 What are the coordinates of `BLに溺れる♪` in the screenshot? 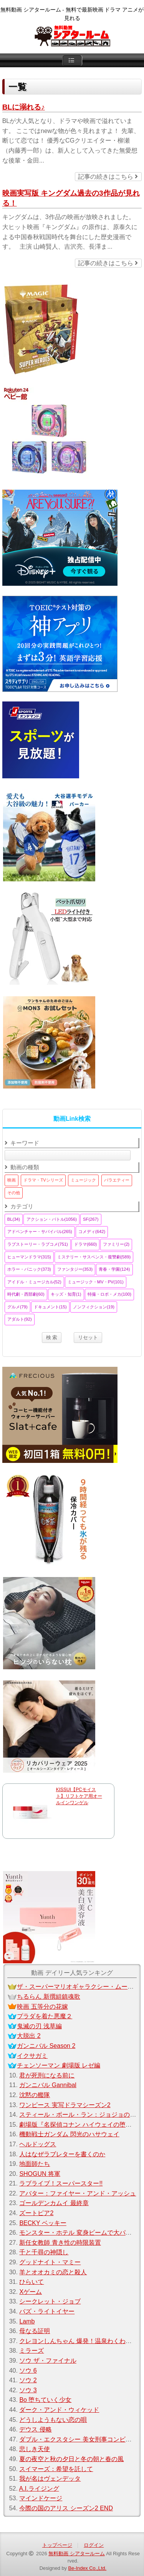 It's located at (23, 107).